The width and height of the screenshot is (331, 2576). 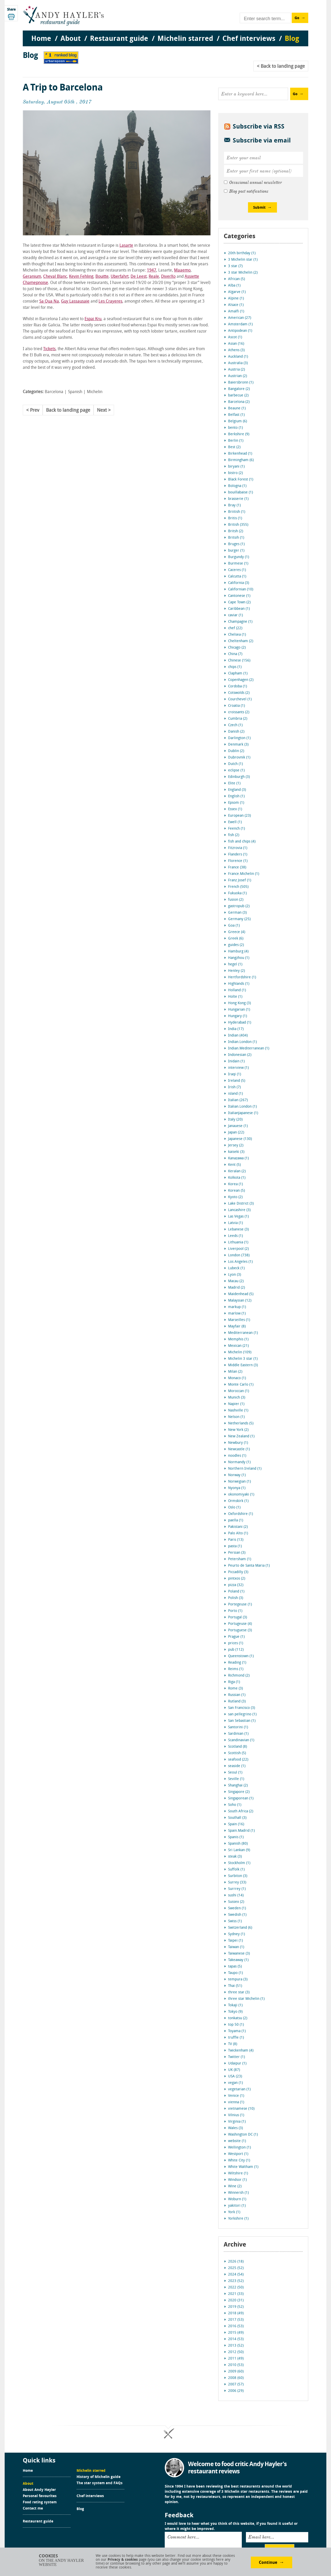 I want to click on chef (22), so click(x=235, y=628).